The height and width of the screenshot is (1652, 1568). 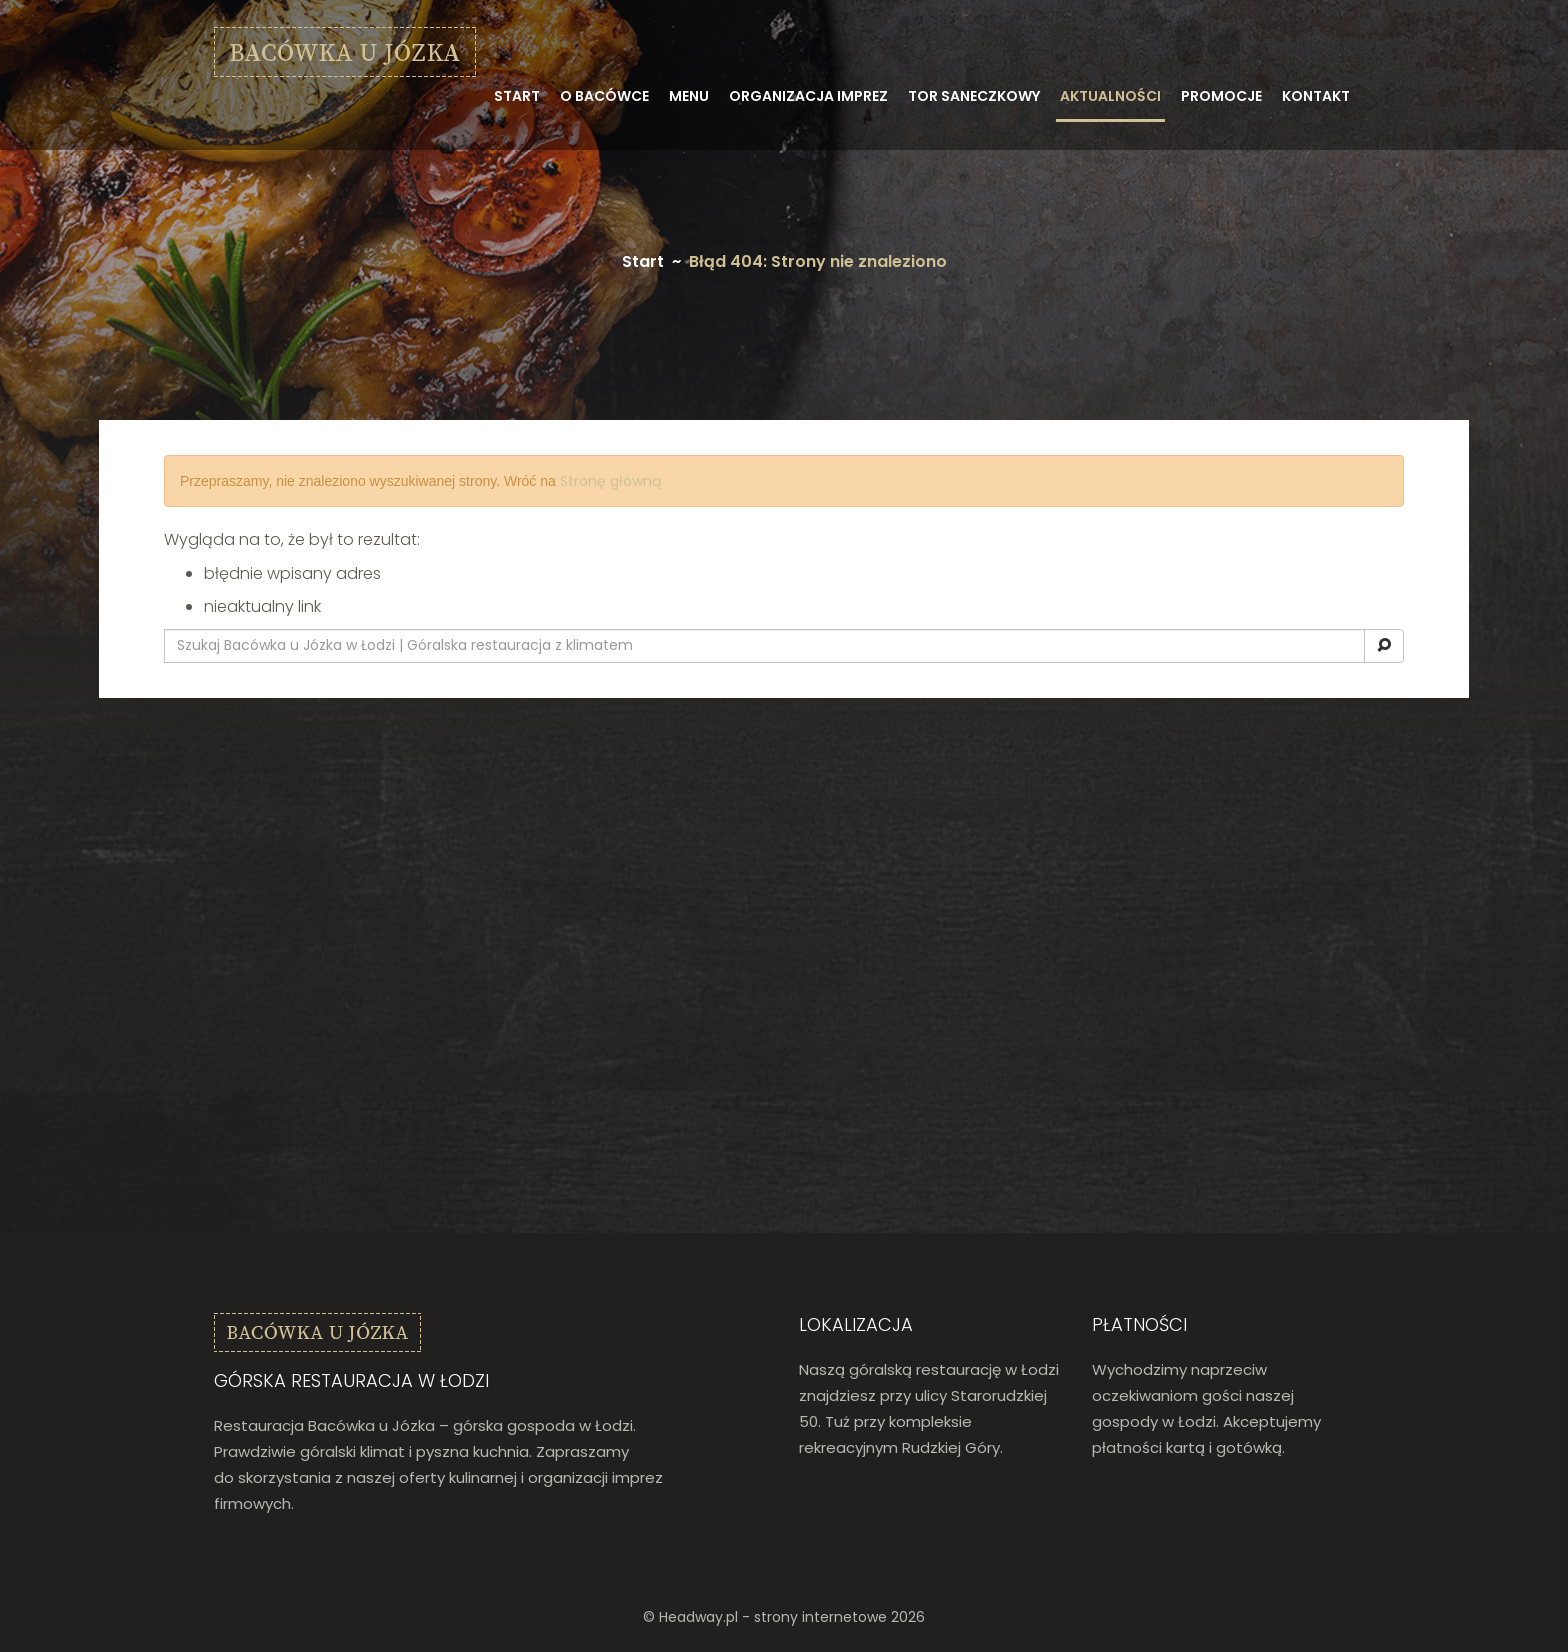 What do you see at coordinates (517, 96) in the screenshot?
I see `Start` at bounding box center [517, 96].